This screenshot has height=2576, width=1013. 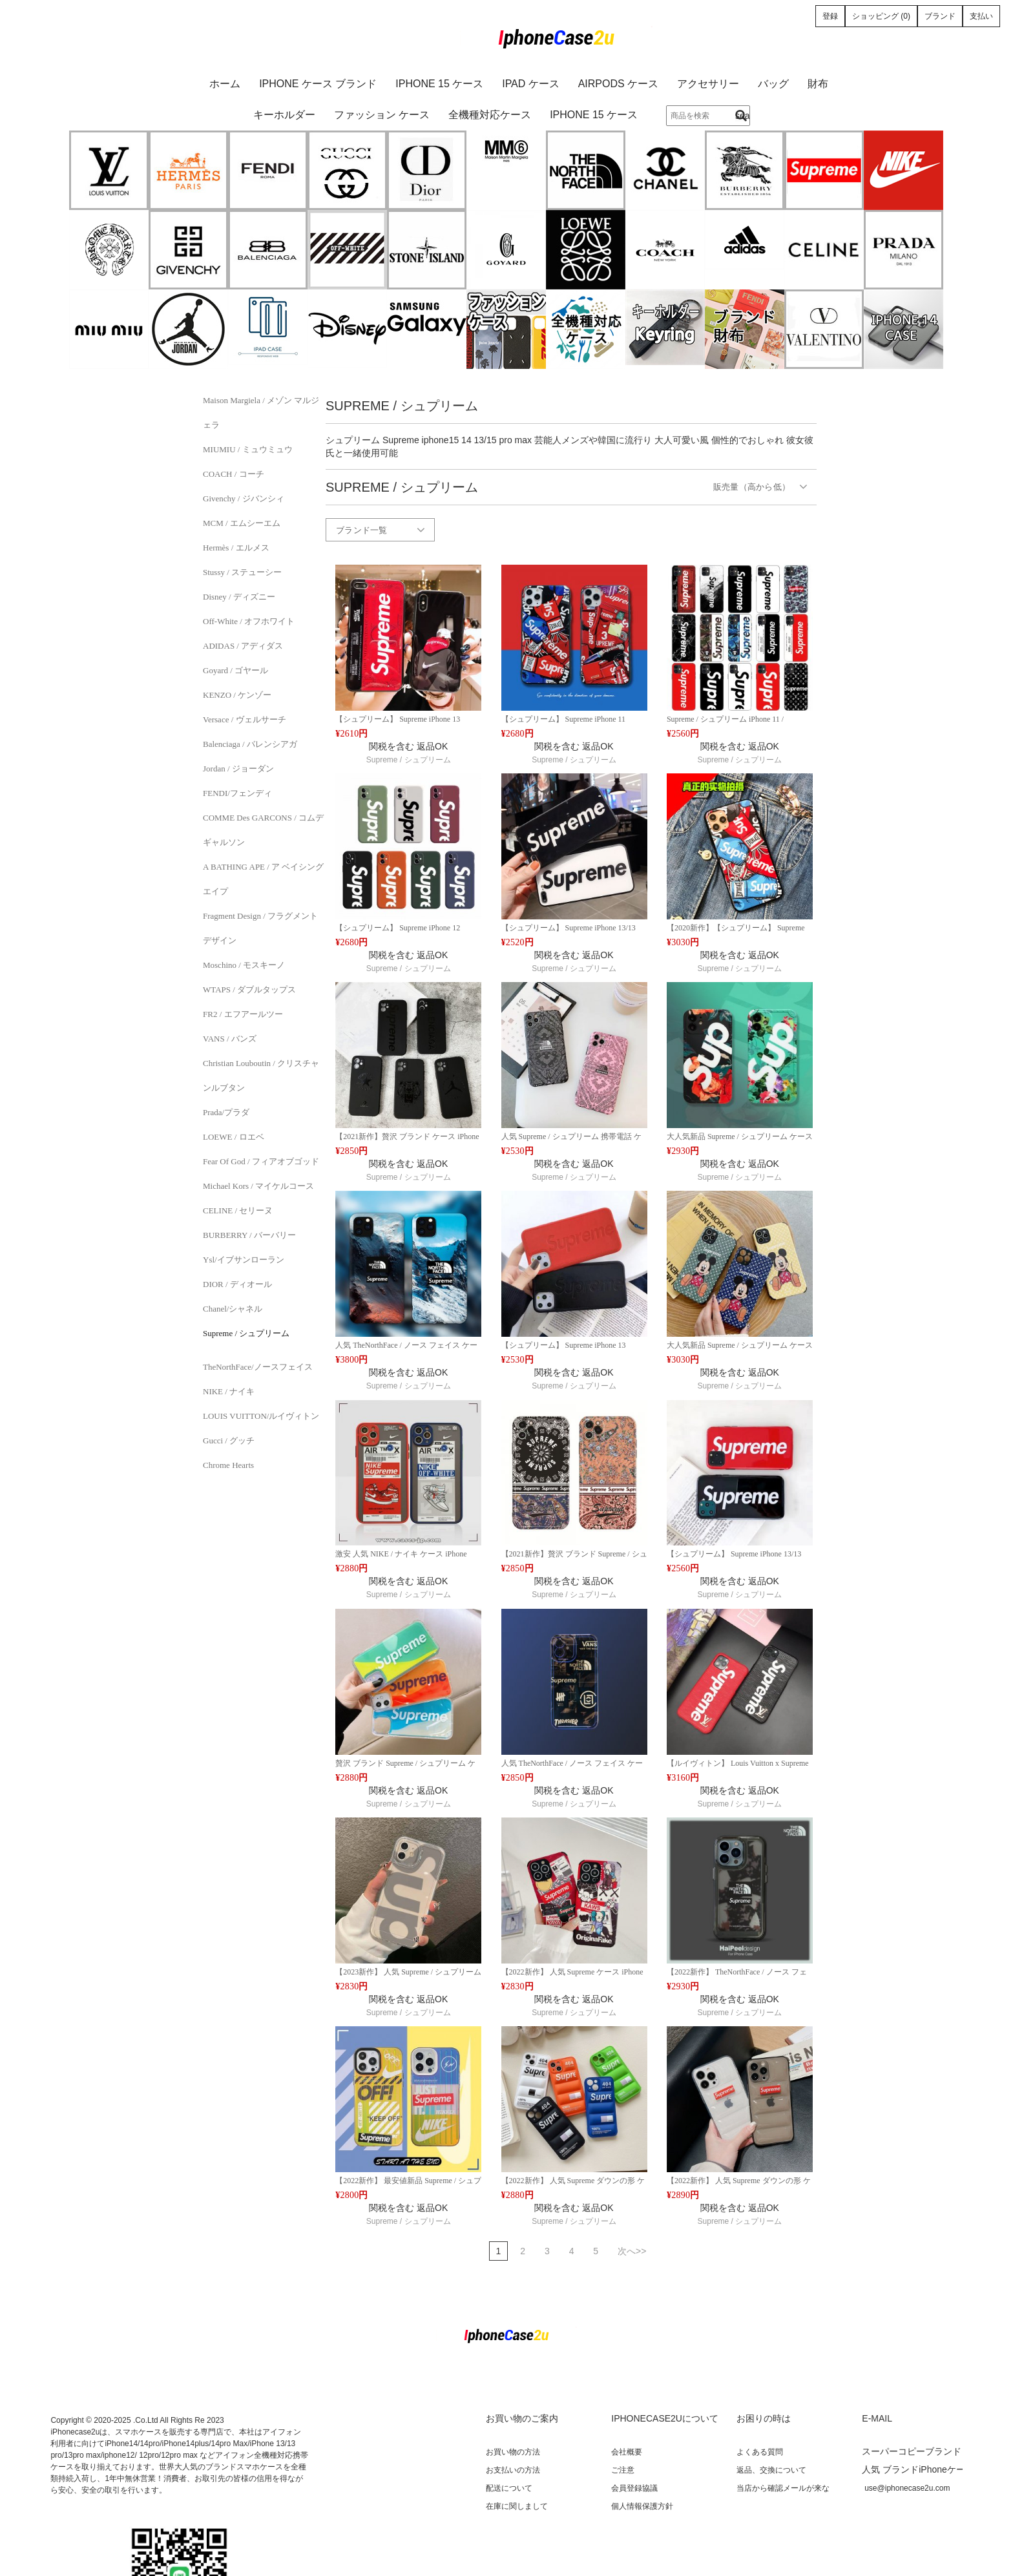 What do you see at coordinates (229, 1391) in the screenshot?
I see `NIKE / ナイキ` at bounding box center [229, 1391].